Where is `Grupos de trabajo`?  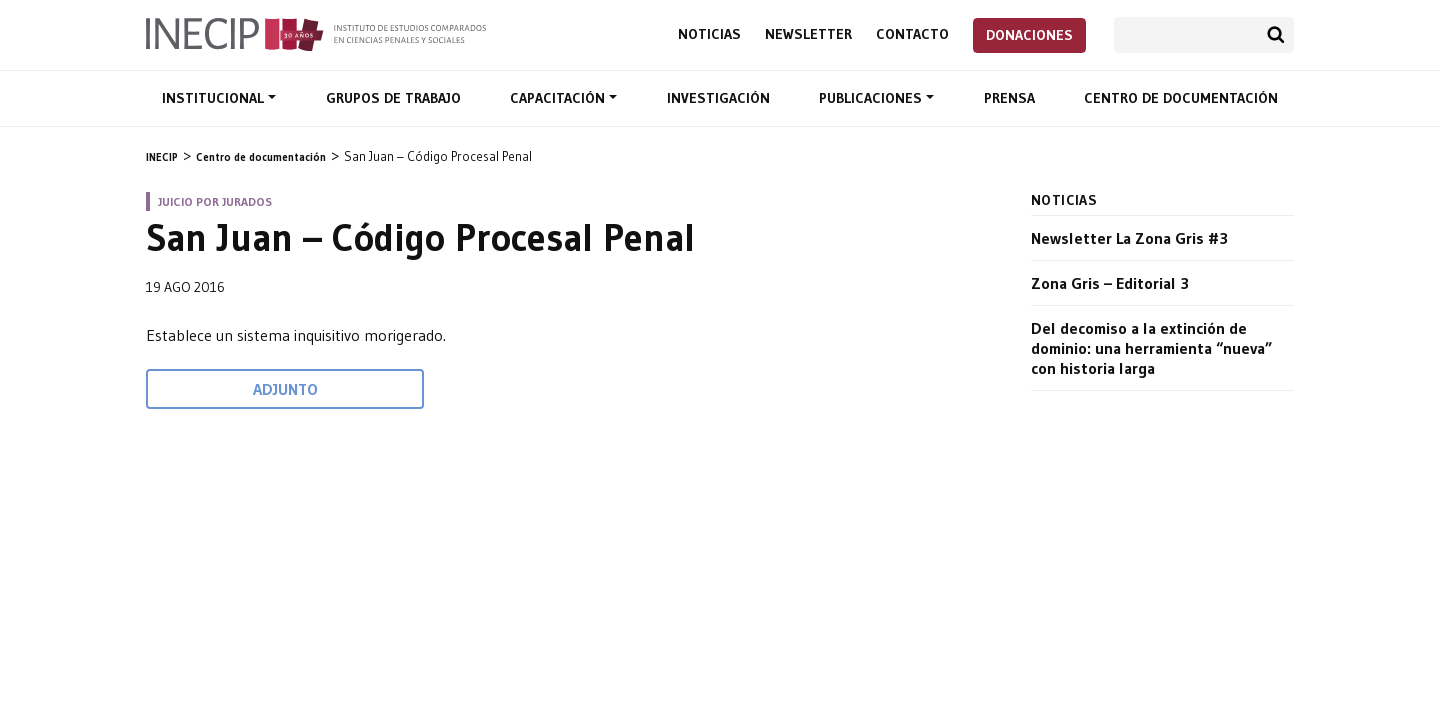
Grupos de trabajo is located at coordinates (393, 98).